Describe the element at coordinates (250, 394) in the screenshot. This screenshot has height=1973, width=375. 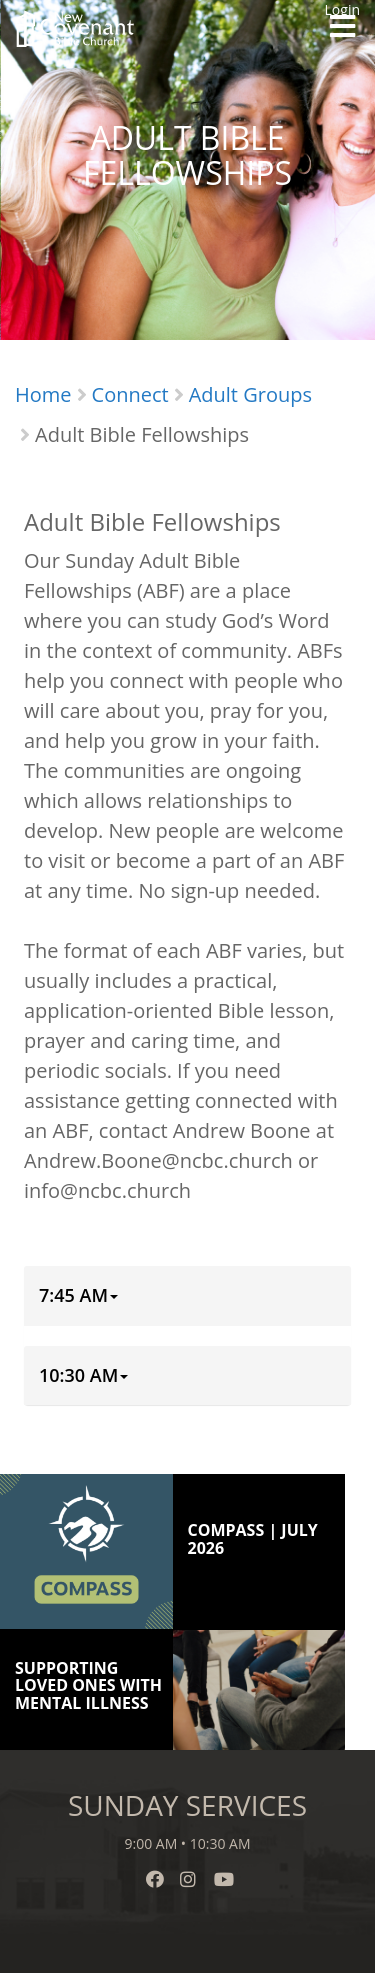
I see `Adult Groups` at that location.